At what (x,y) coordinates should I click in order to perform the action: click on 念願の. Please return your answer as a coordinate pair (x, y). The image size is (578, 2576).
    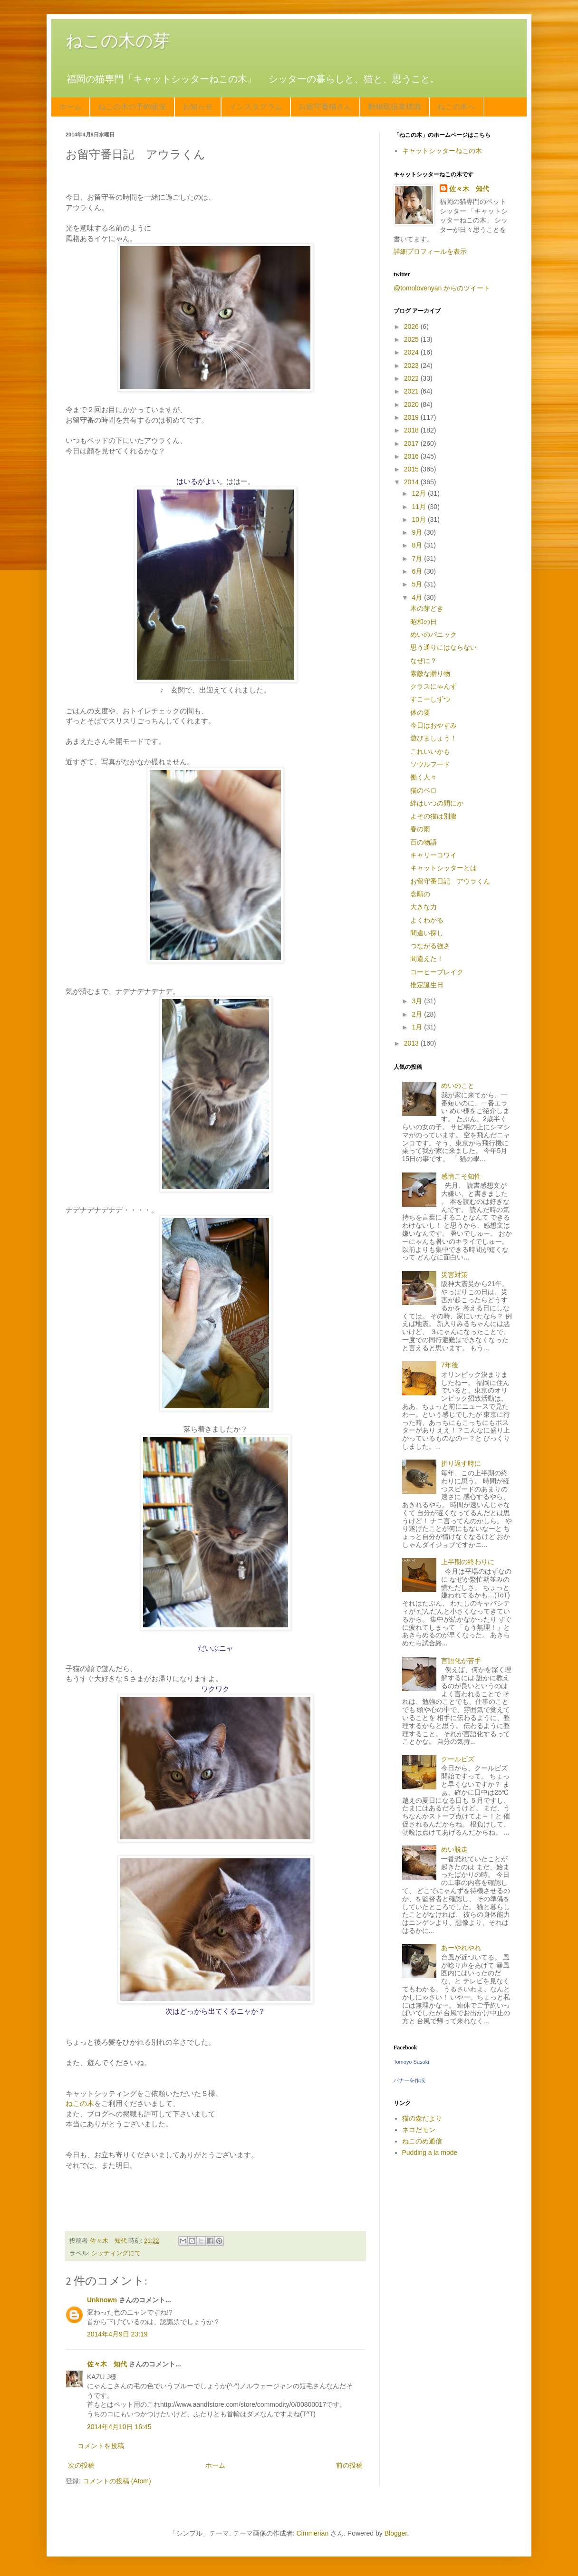
    Looking at the image, I should click on (420, 894).